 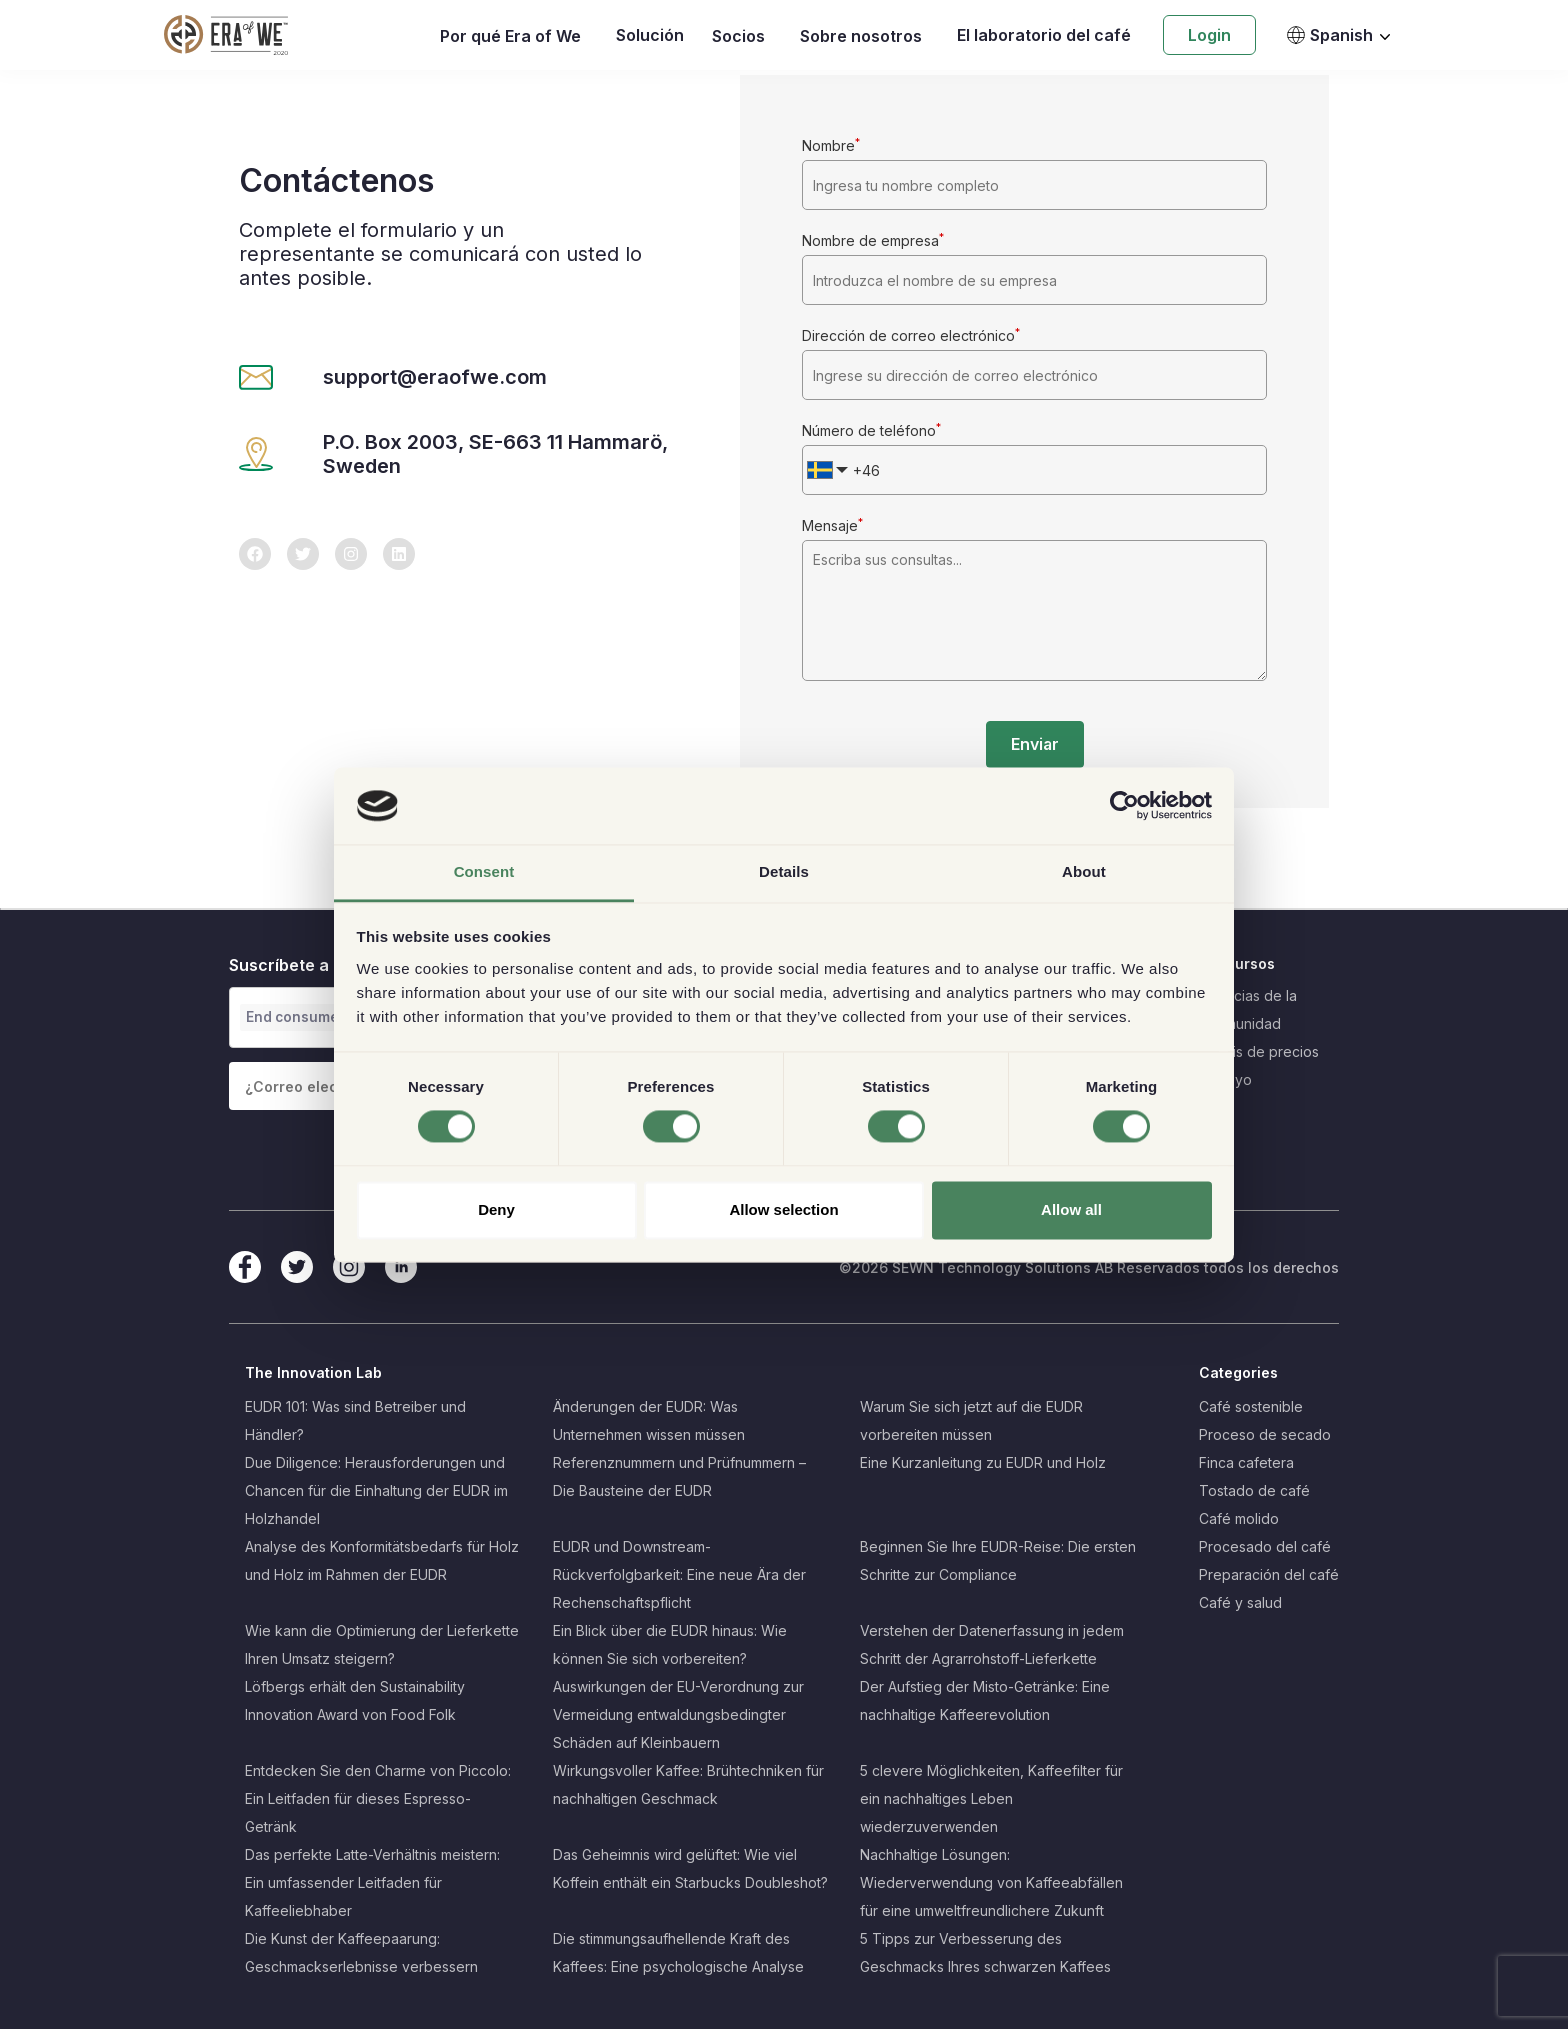 What do you see at coordinates (372, 1883) in the screenshot?
I see `Das perfekte Latte-Verhältnis meistern: Ein umfassender Leitfaden für Kaffeeliebhaber` at bounding box center [372, 1883].